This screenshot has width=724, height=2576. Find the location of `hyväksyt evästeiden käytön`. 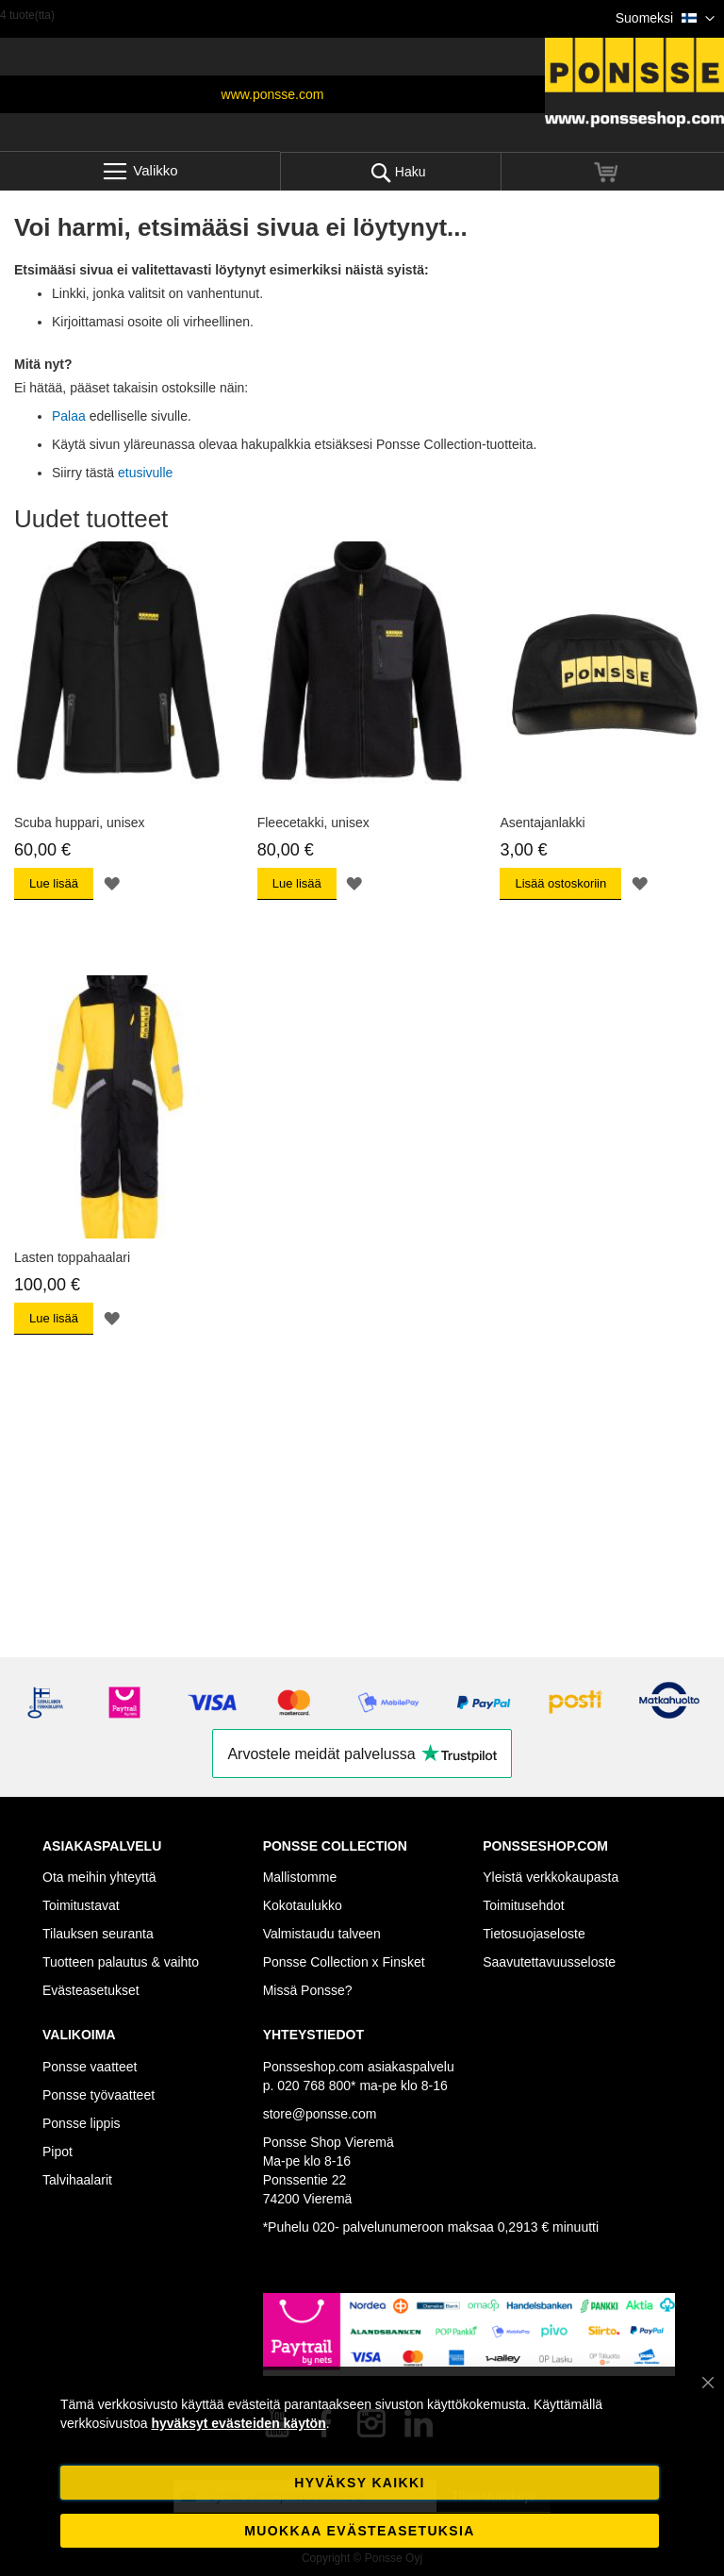

hyväksyt evästeiden käytön is located at coordinates (238, 2423).